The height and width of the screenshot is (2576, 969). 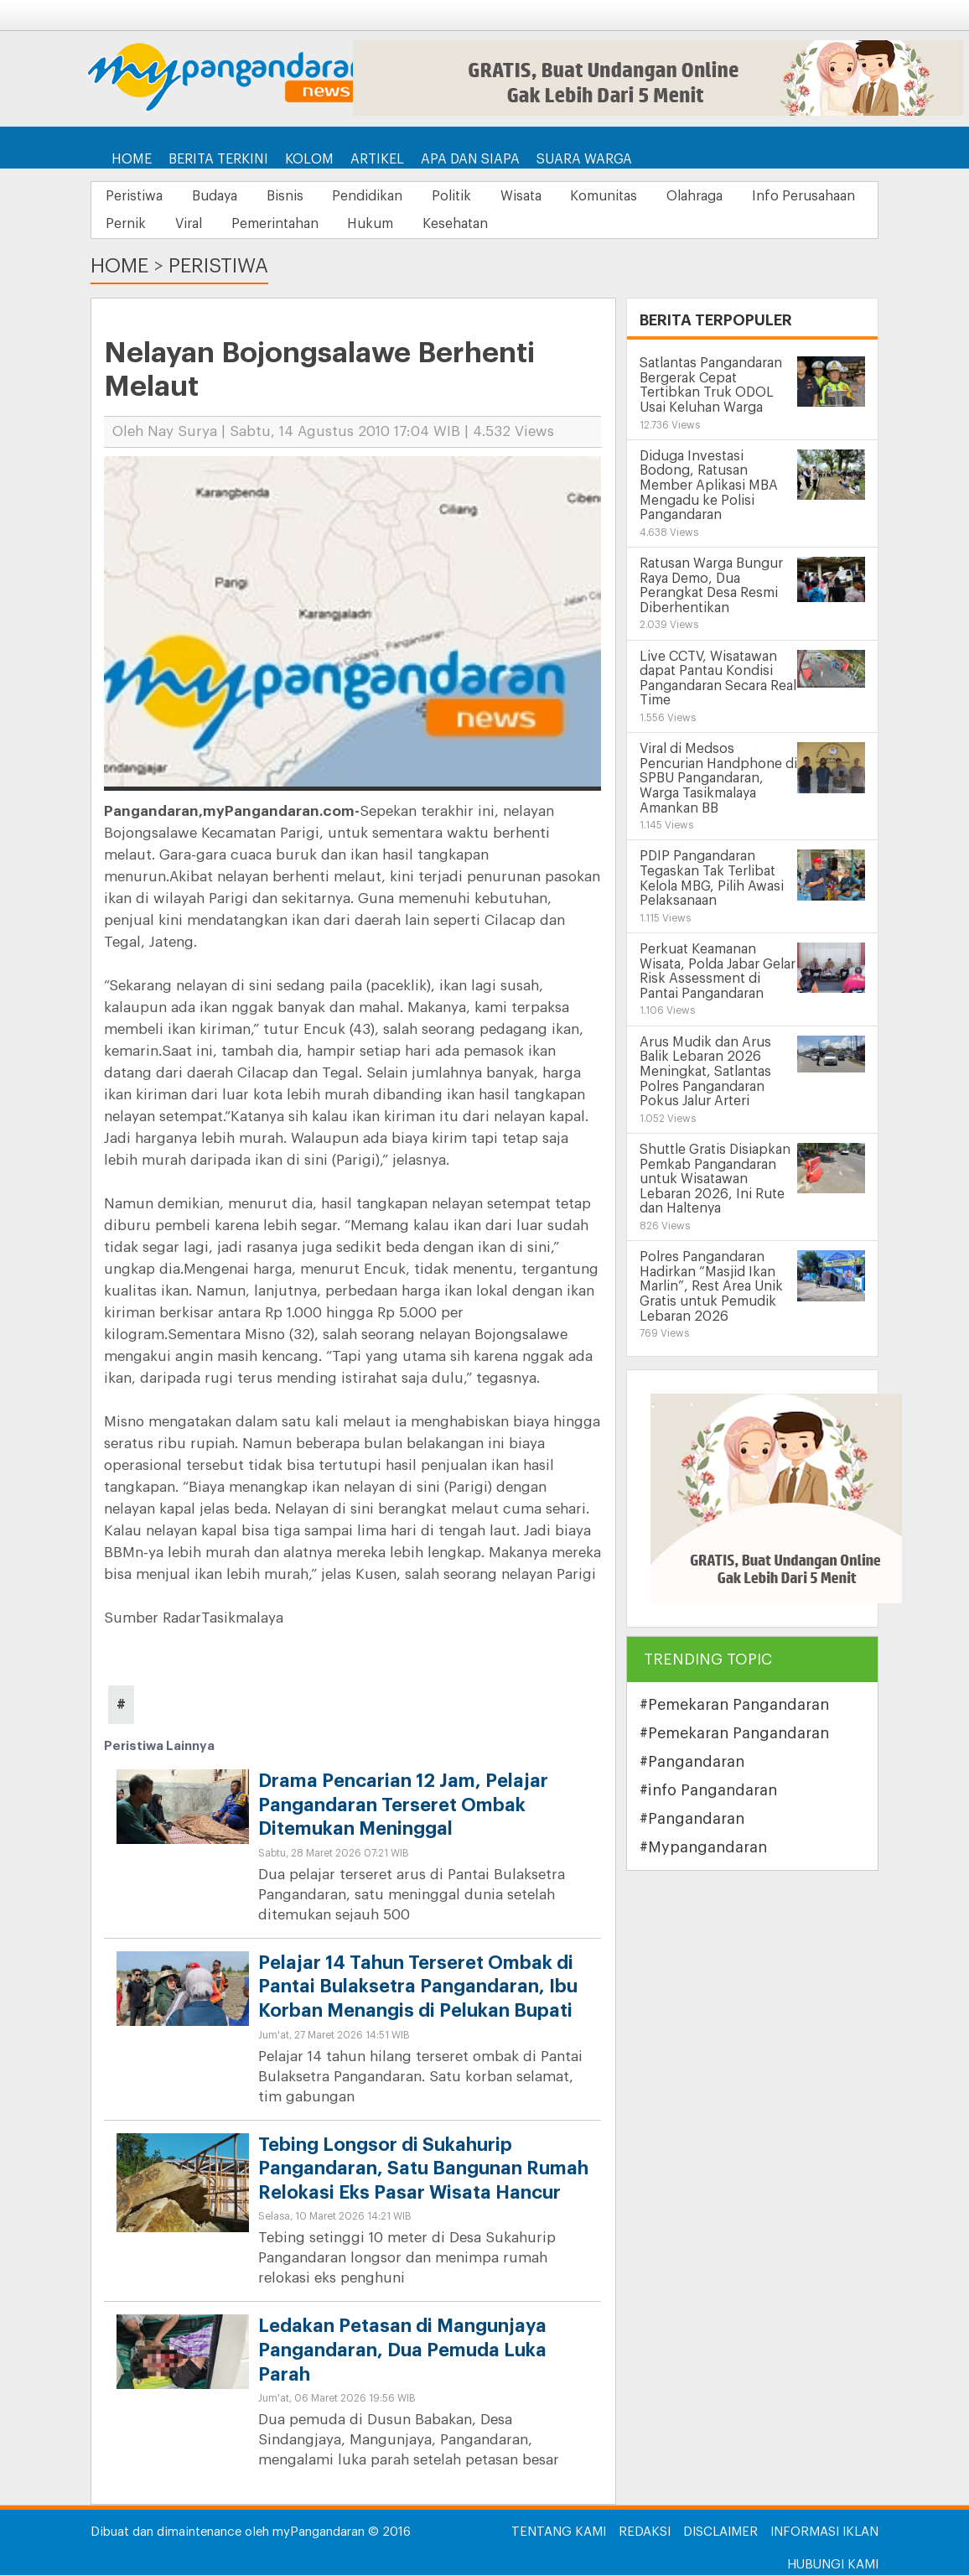 What do you see at coordinates (266, 224) in the screenshot?
I see `Pernik` at bounding box center [266, 224].